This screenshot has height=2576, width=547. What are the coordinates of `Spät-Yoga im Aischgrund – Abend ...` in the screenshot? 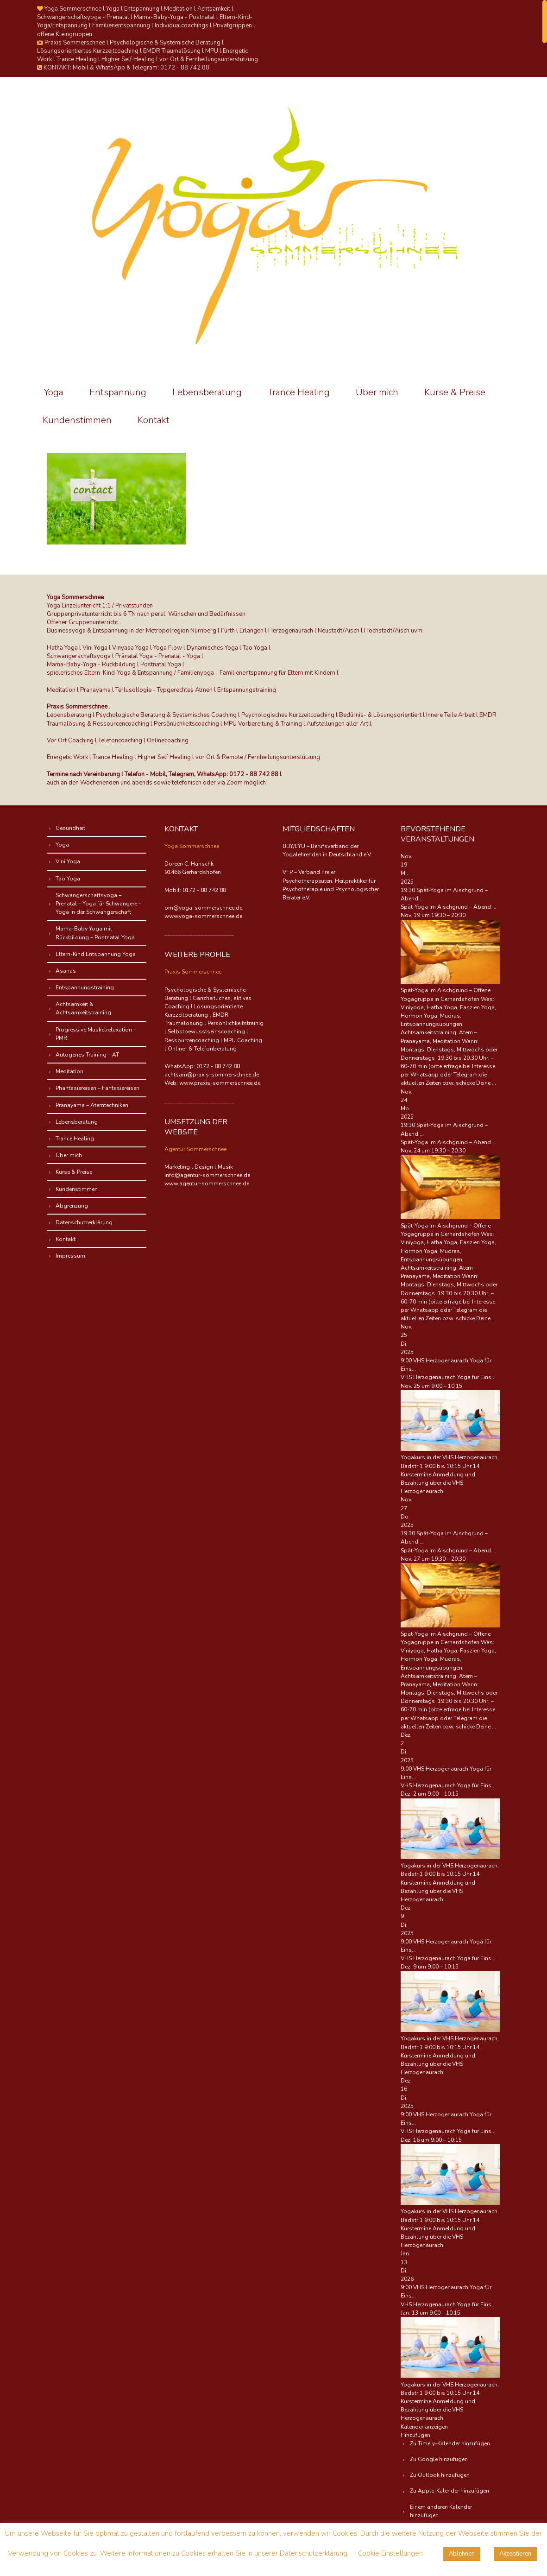 It's located at (449, 907).